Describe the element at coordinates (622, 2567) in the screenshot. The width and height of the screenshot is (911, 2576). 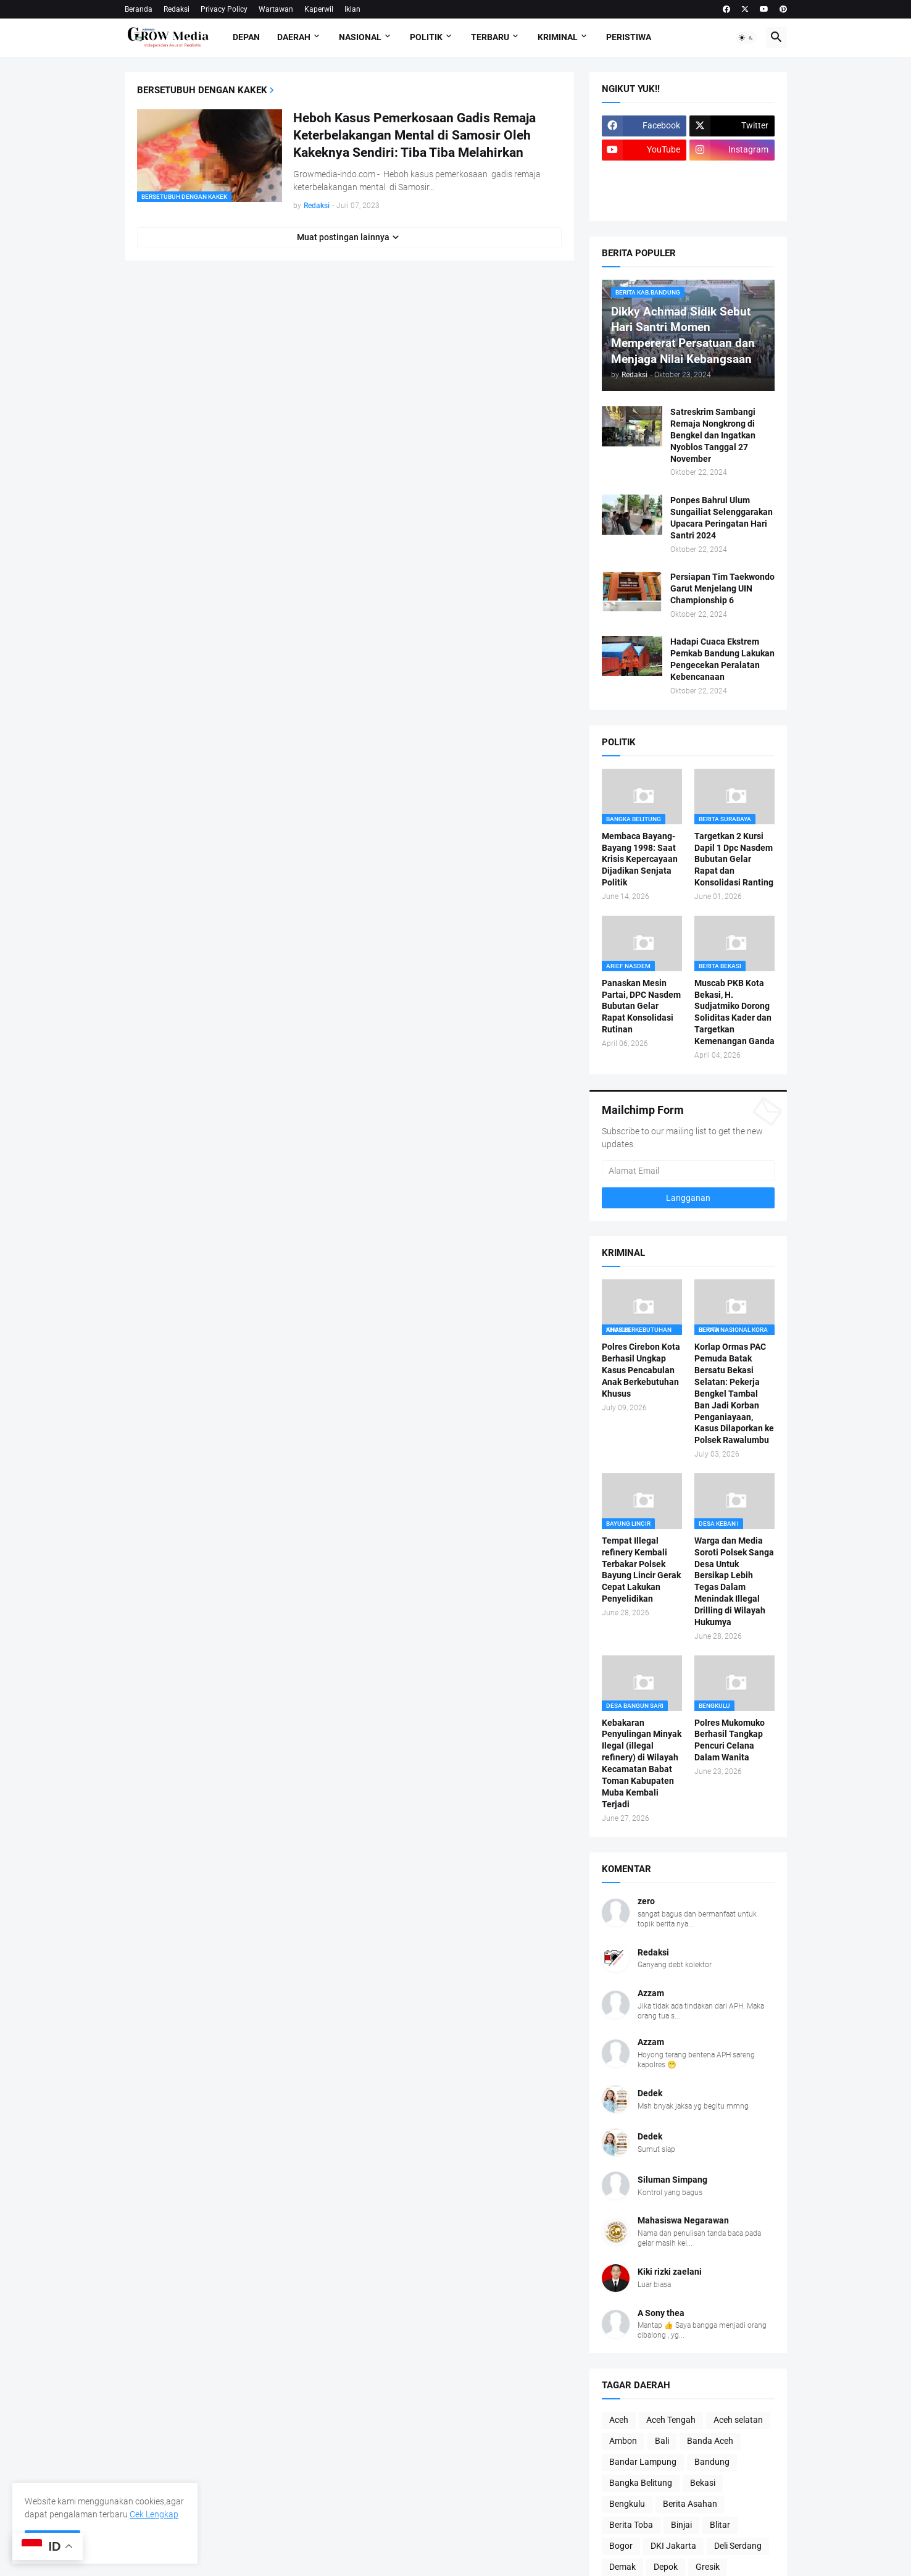
I see `Demak` at that location.